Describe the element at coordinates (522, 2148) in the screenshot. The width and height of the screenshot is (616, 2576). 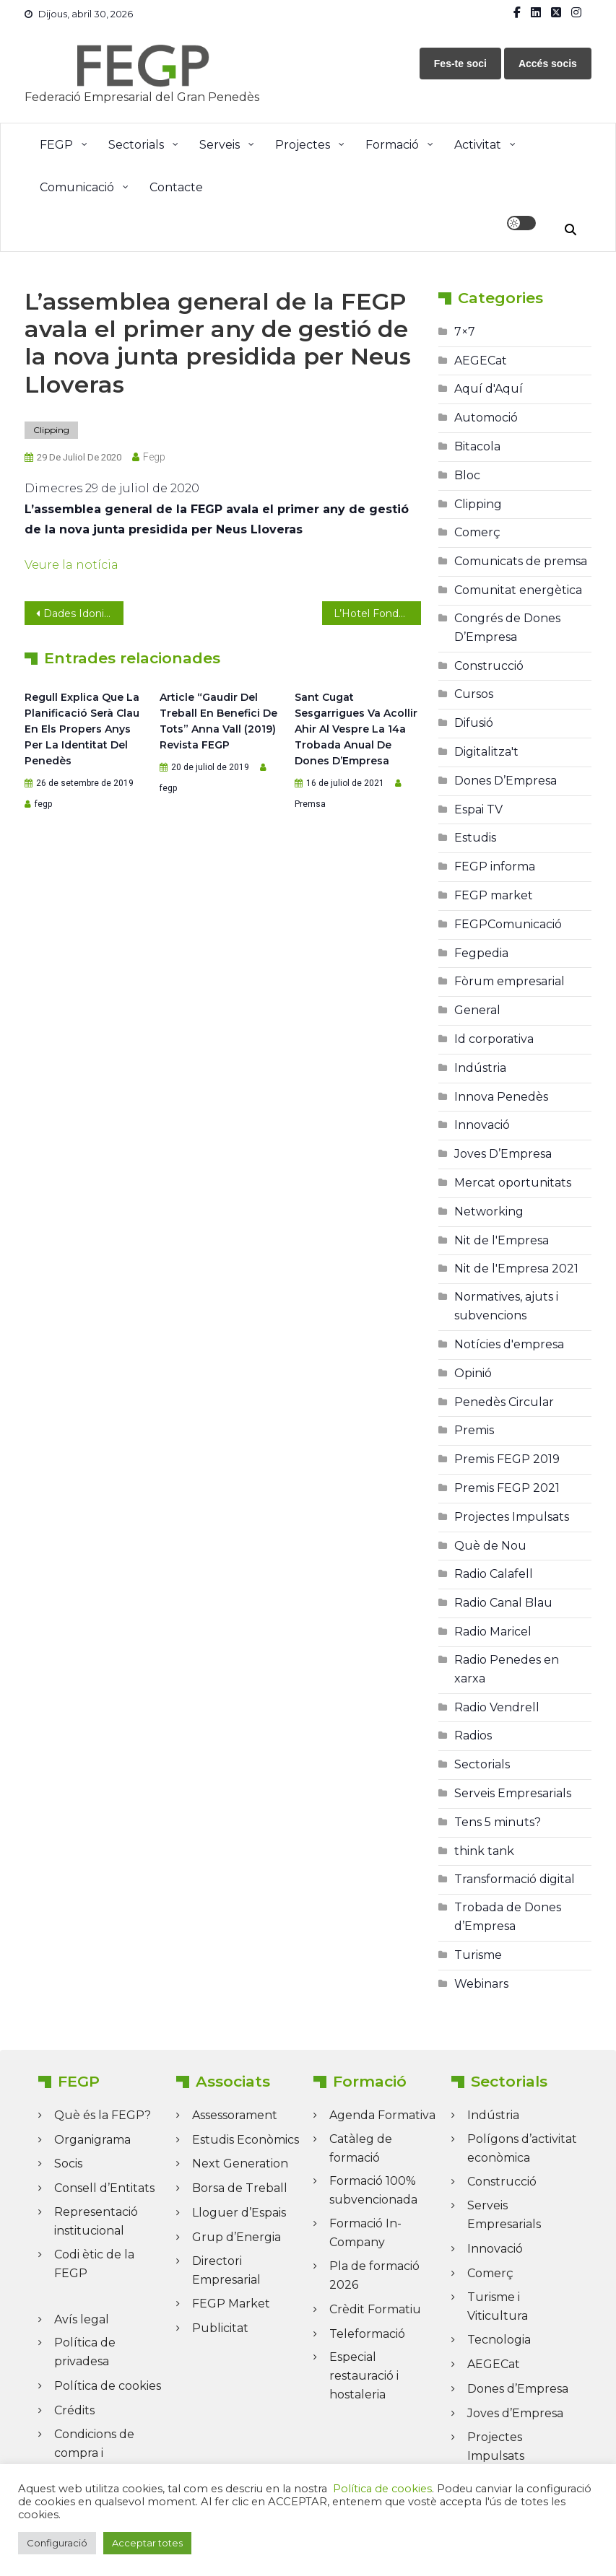
I see `Polígons d’activitat econòmica` at that location.